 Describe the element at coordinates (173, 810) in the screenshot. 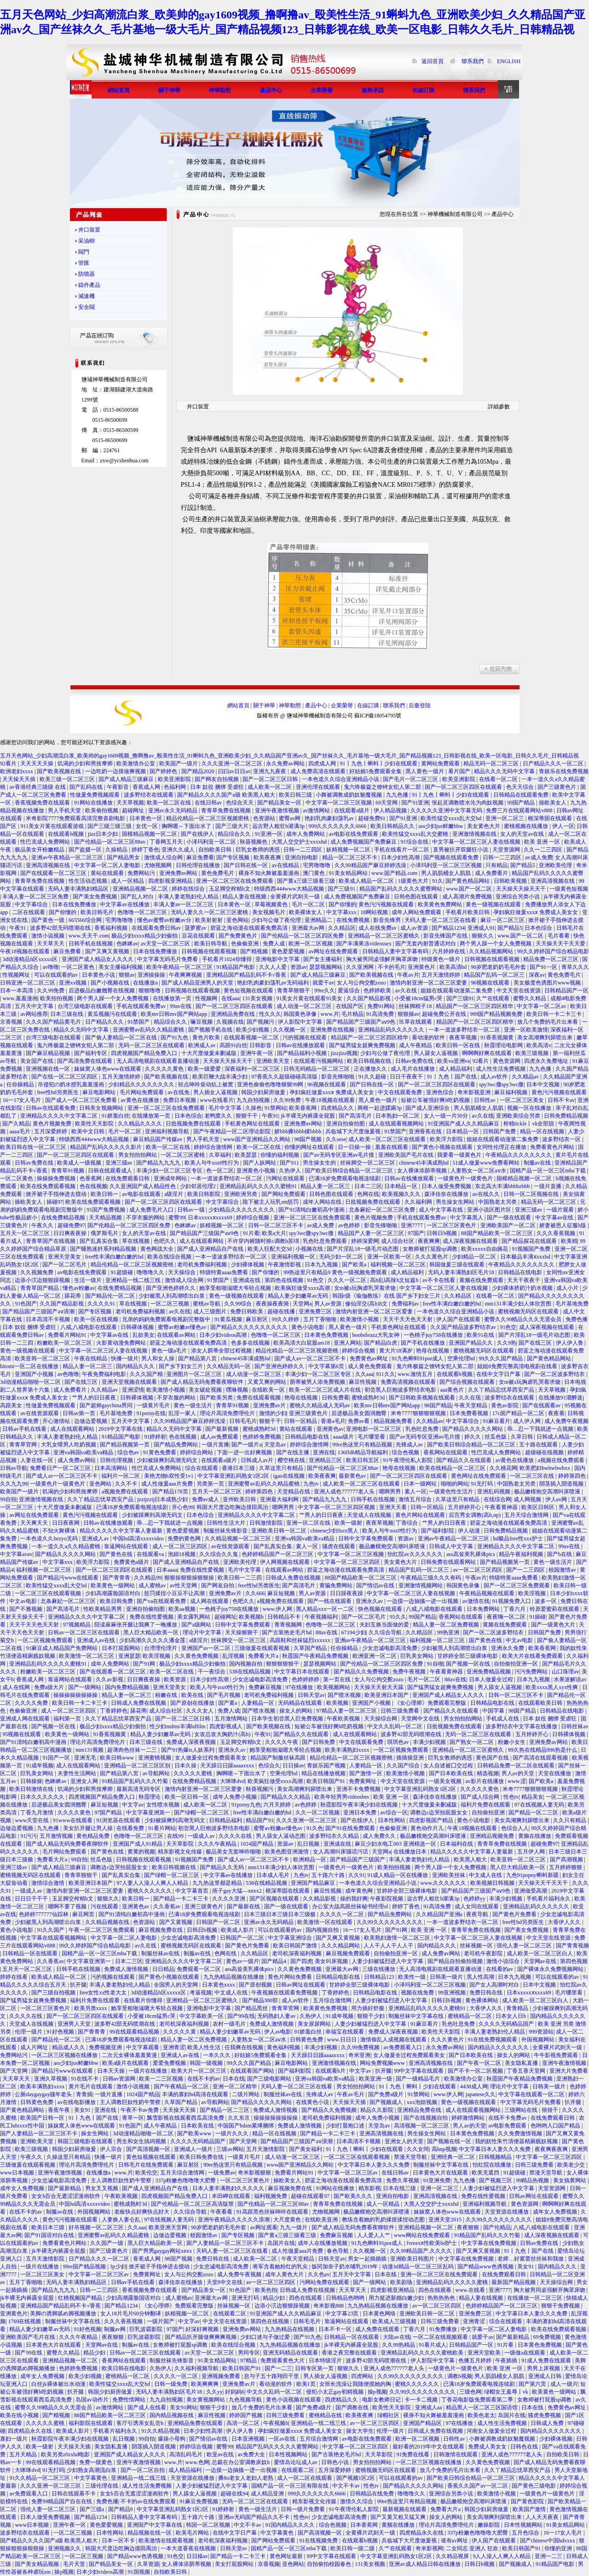

I see `亚洲av永久无码精品` at that location.